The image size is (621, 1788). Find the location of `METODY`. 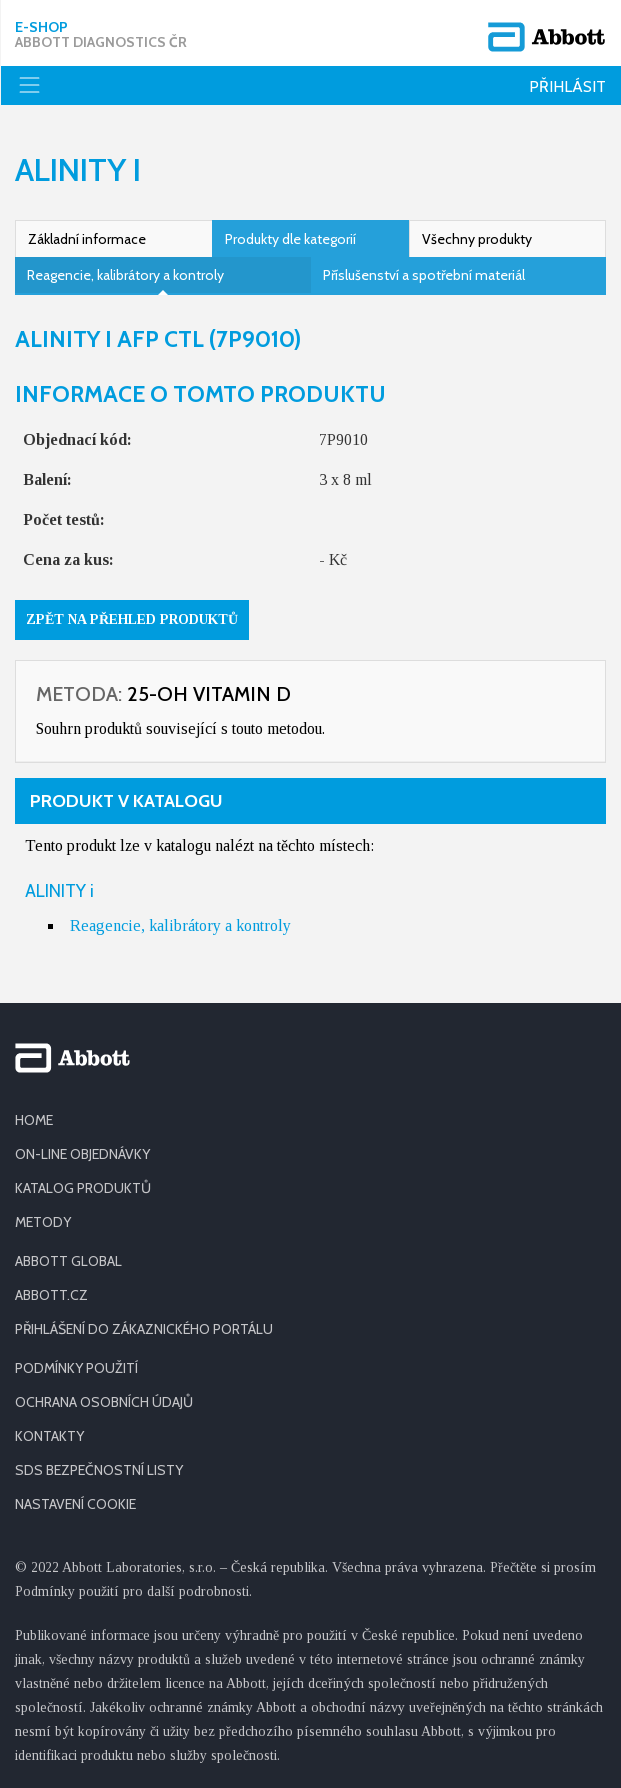

METODY is located at coordinates (43, 1222).